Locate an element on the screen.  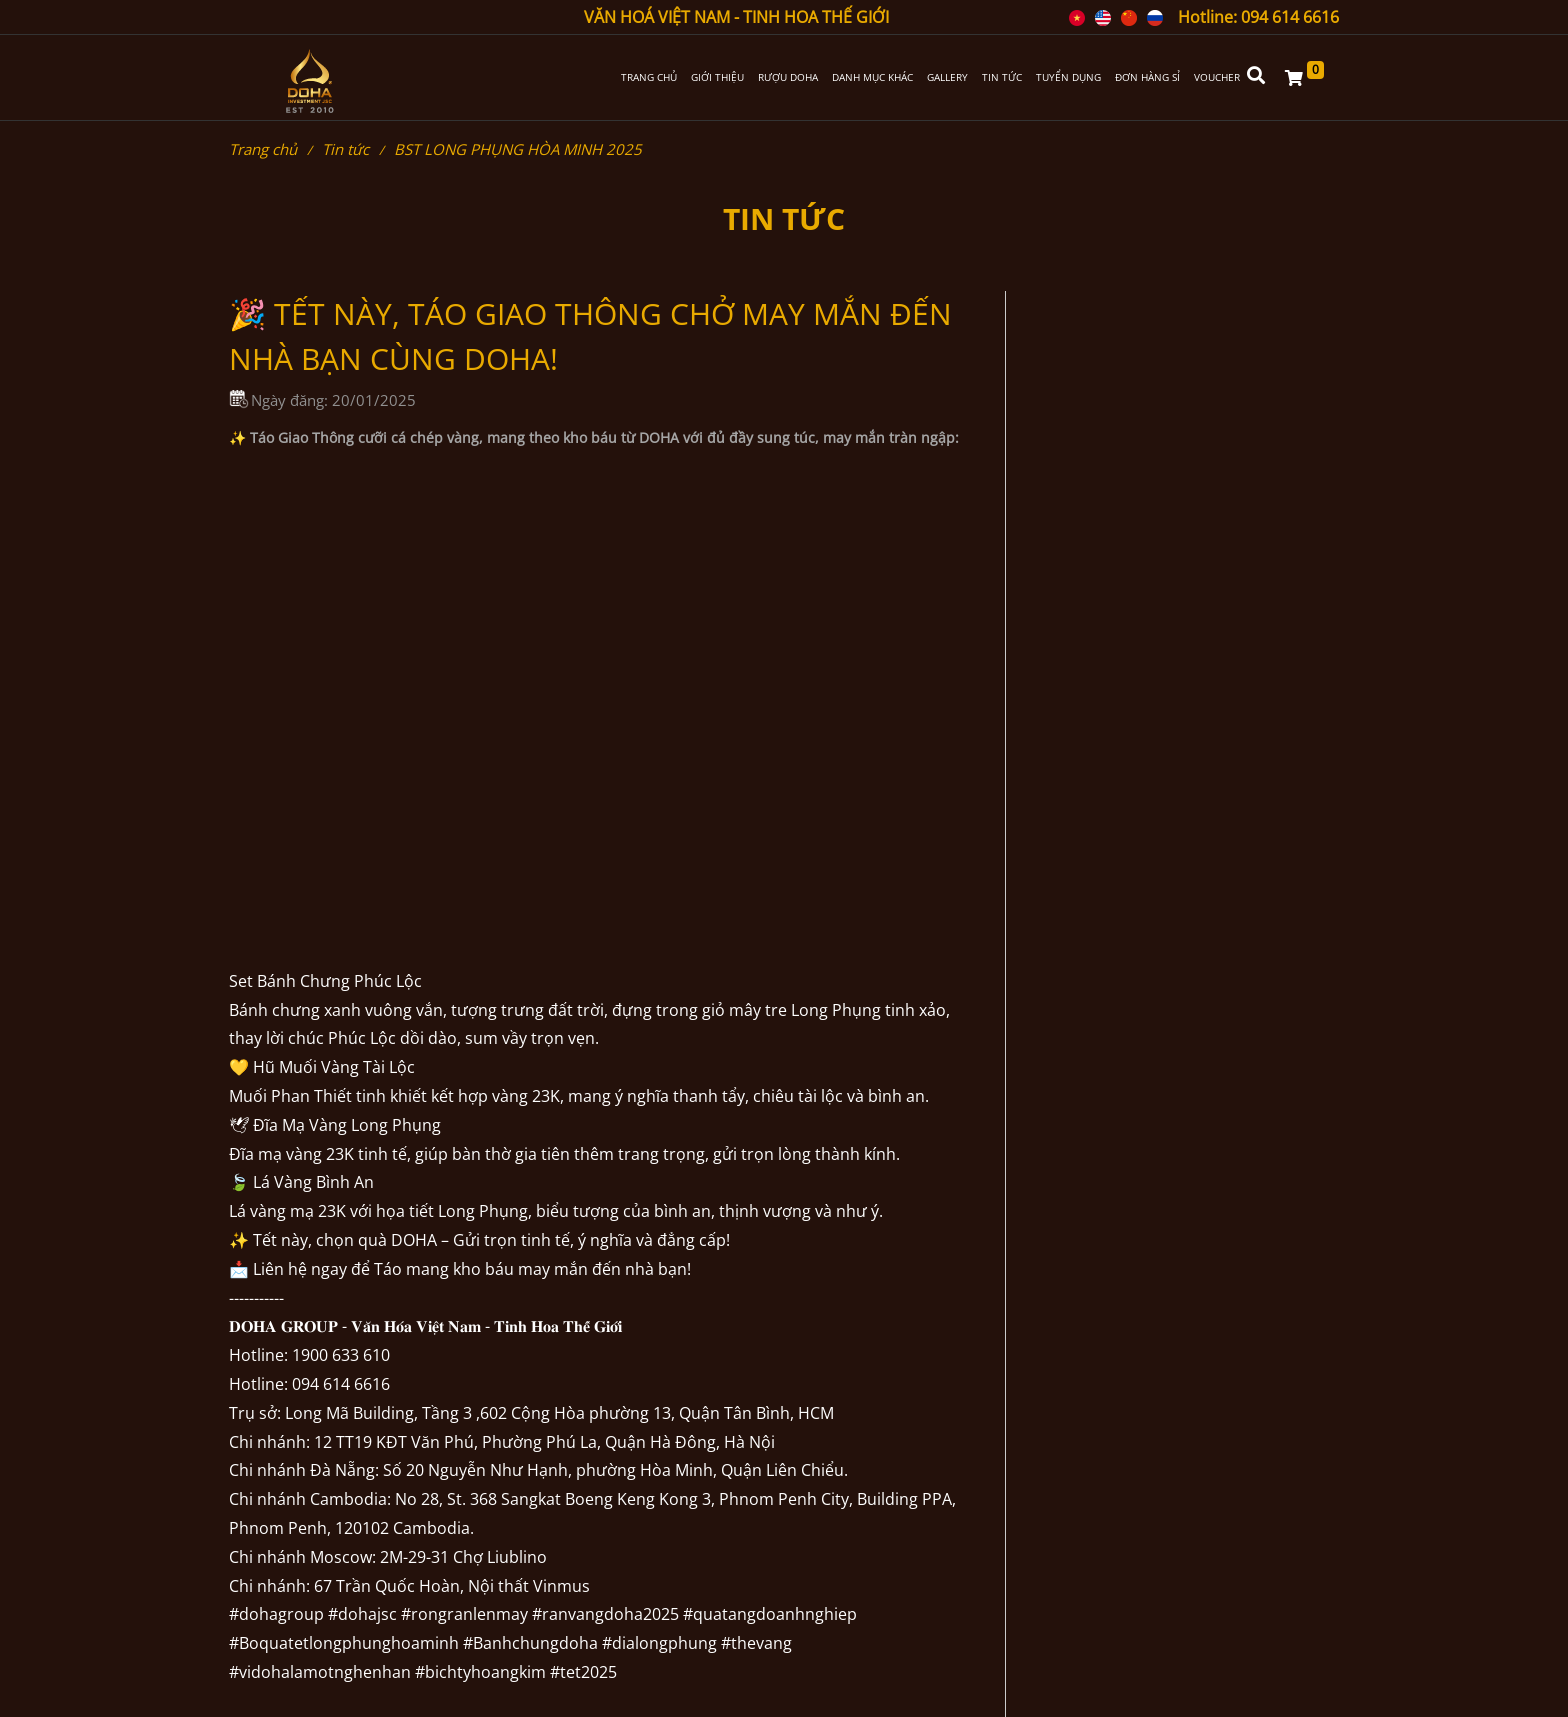
TUYỂN DỤNG is located at coordinates (1068, 77).